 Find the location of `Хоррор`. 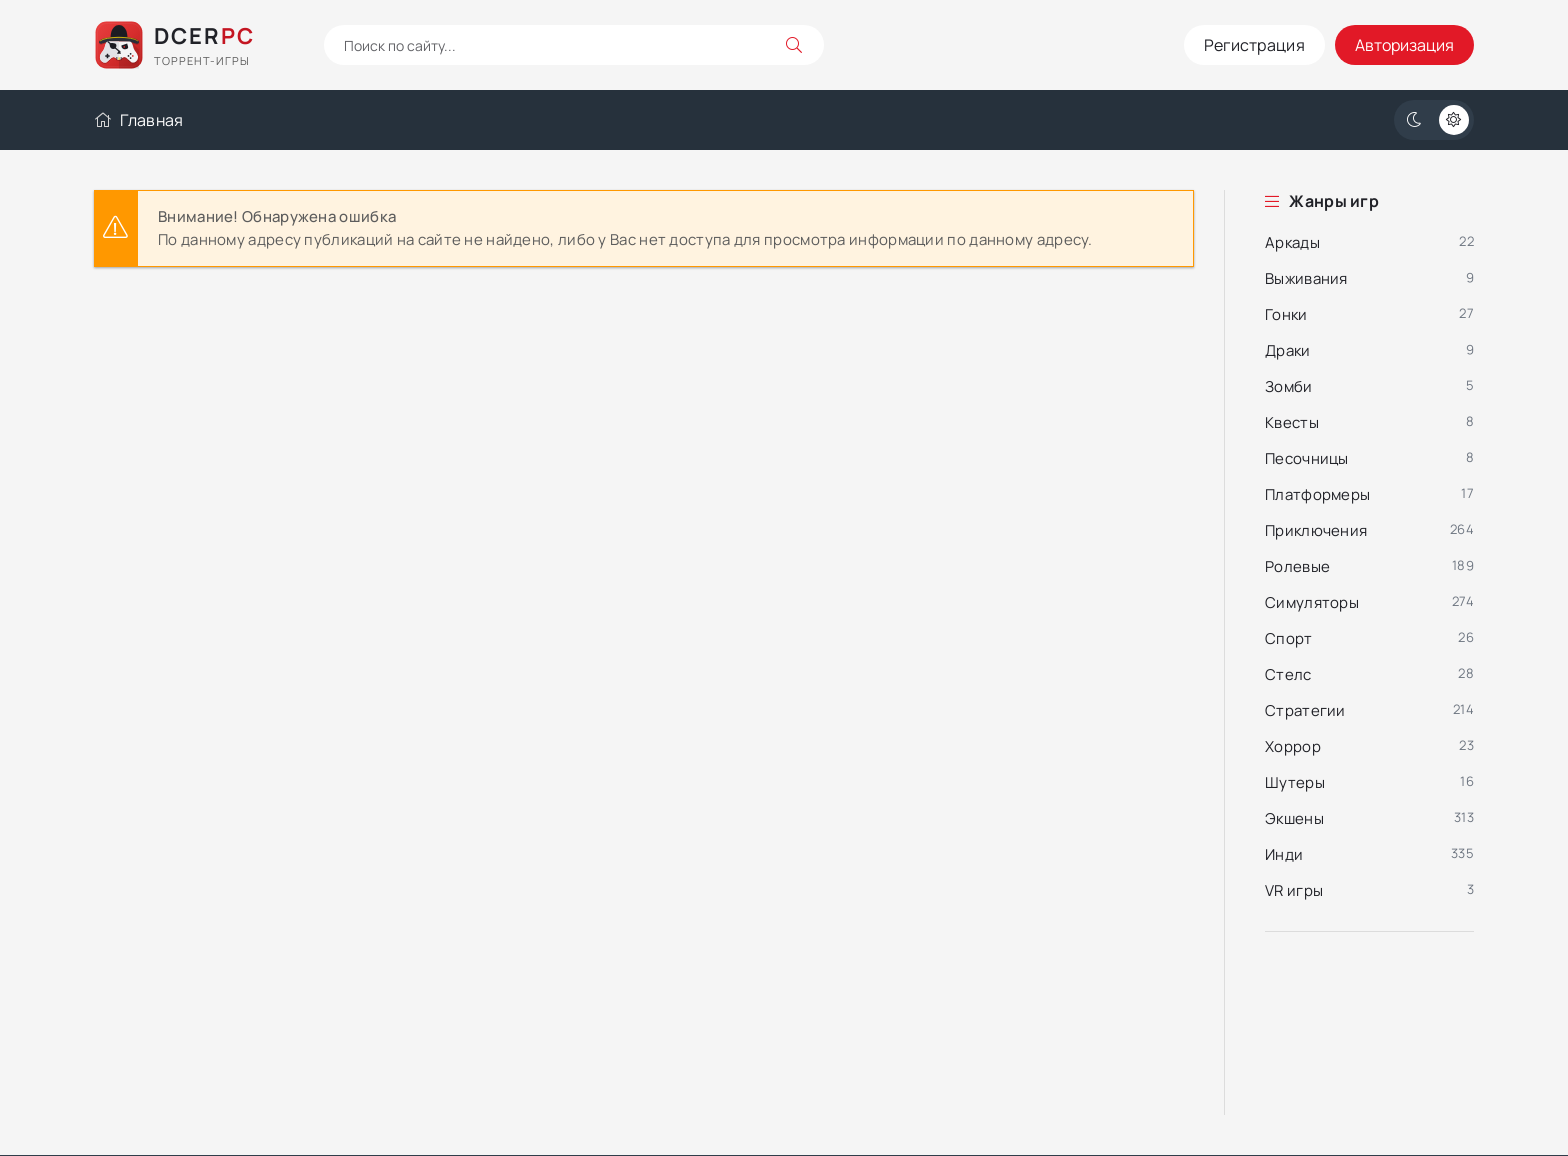

Хоррор is located at coordinates (1293, 746).